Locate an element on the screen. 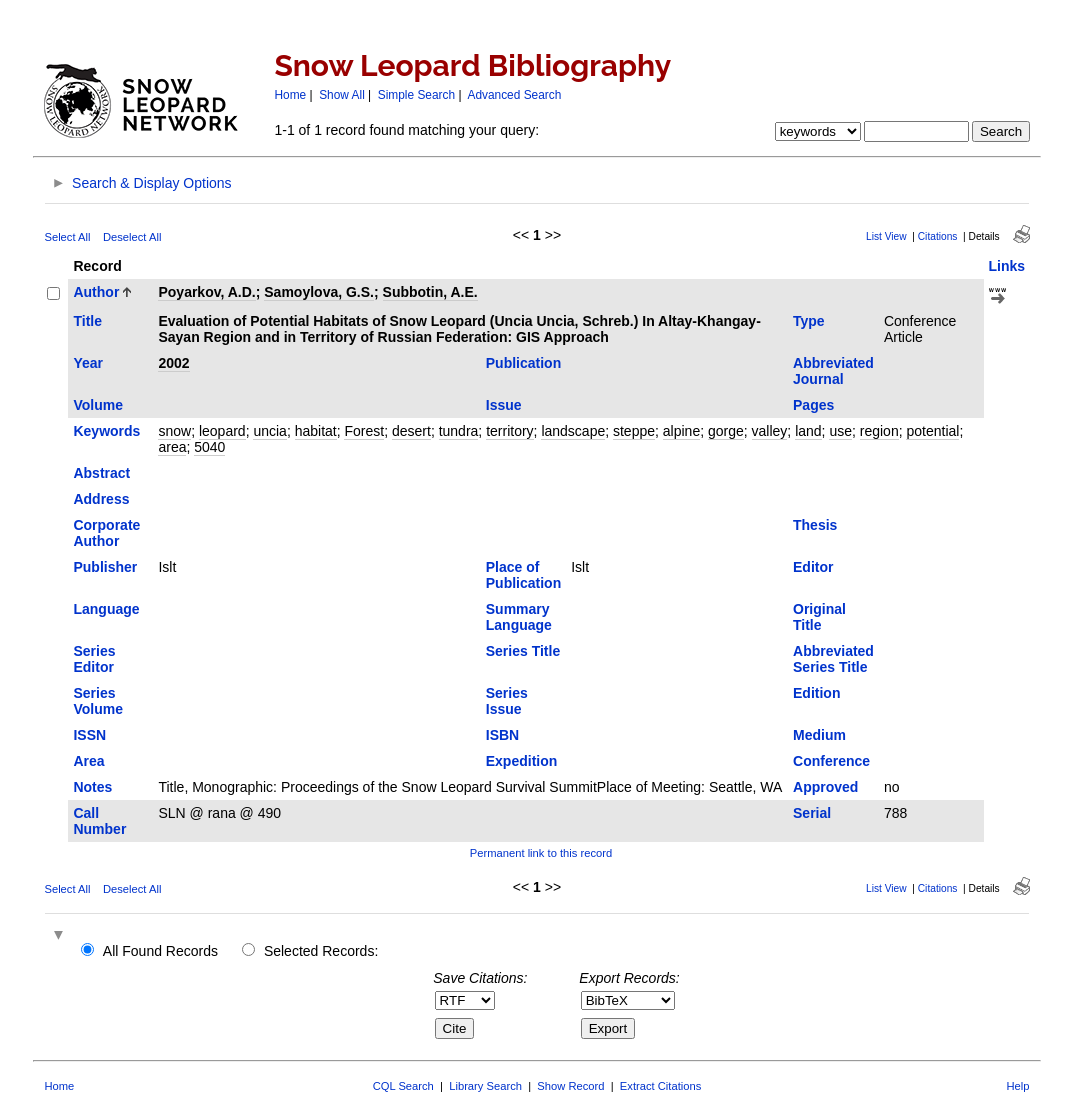  Subbotin, A.E. is located at coordinates (430, 292).